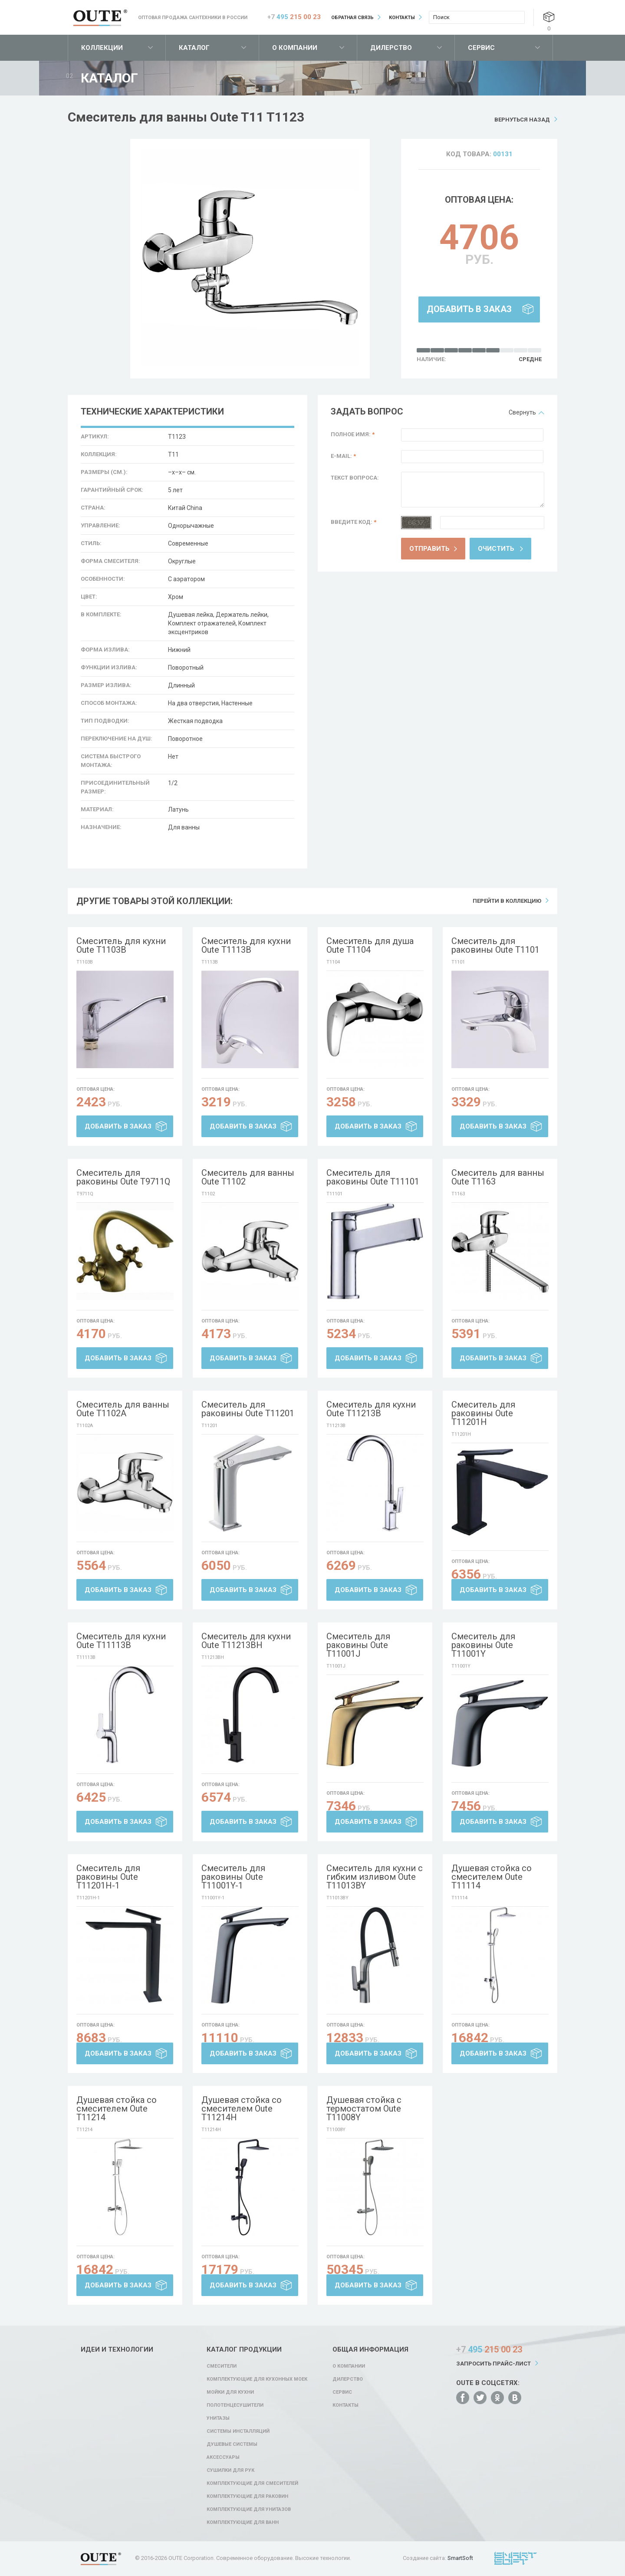 This screenshot has width=625, height=2576. Describe the element at coordinates (249, 2509) in the screenshot. I see `Комплектующие для унитазов` at that location.